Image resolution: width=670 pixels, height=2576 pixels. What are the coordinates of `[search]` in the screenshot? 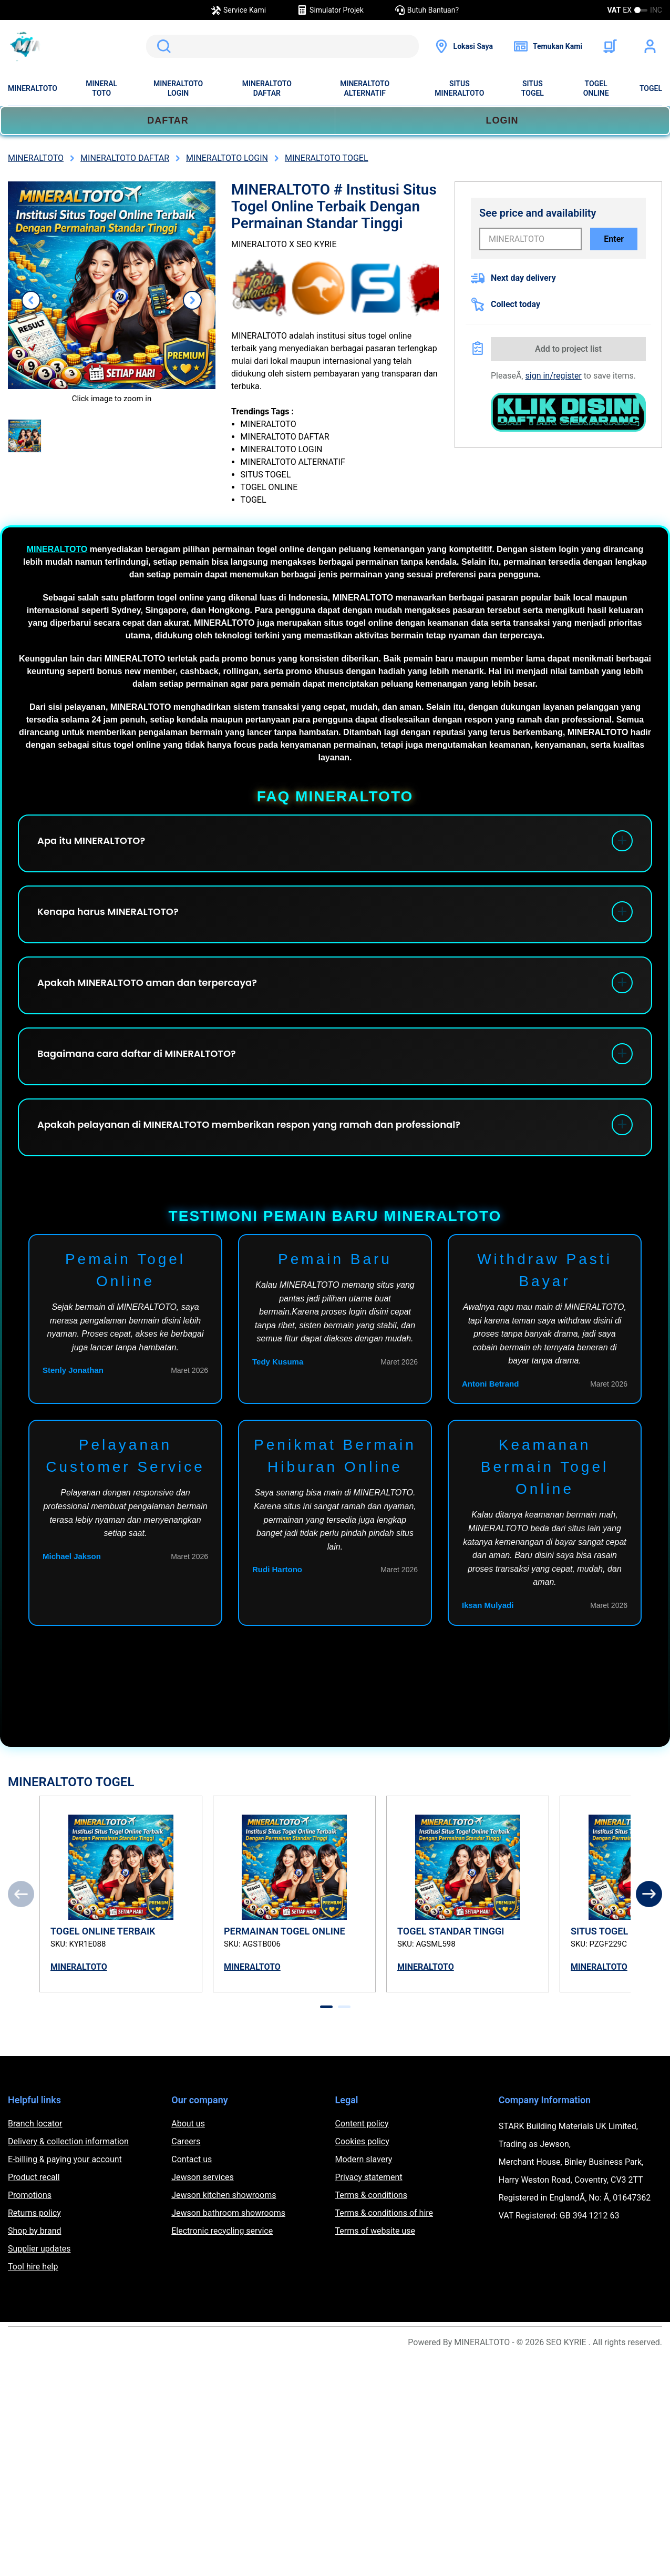 It's located at (282, 46).